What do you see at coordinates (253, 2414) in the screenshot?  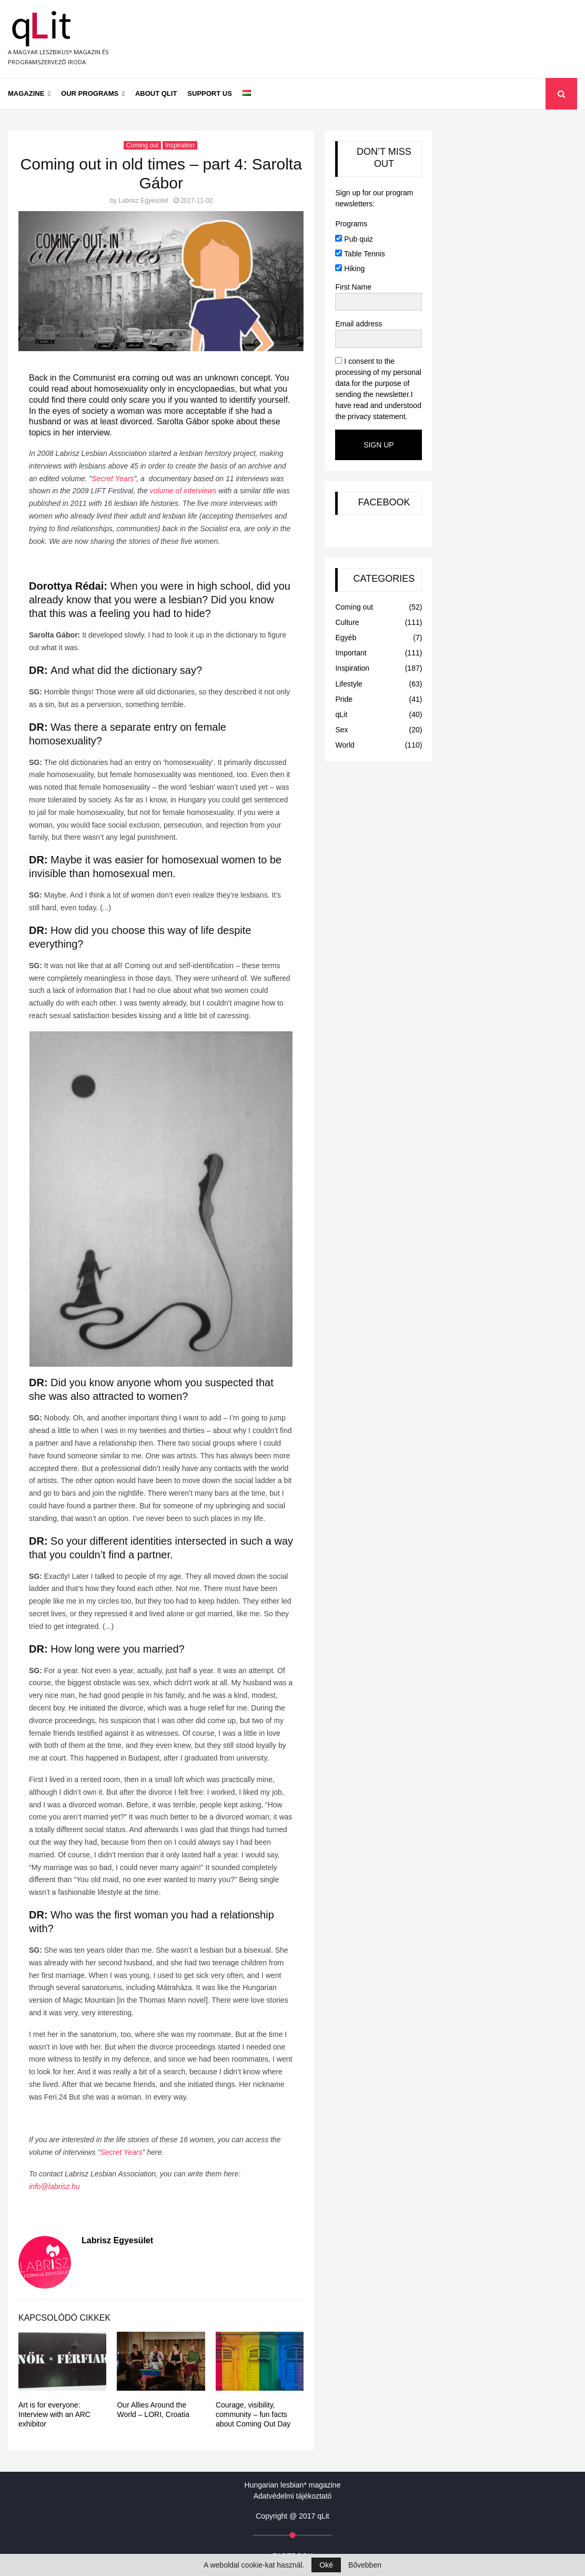 I see `Courage, visibility, community – fun facts about Coming Out Day` at bounding box center [253, 2414].